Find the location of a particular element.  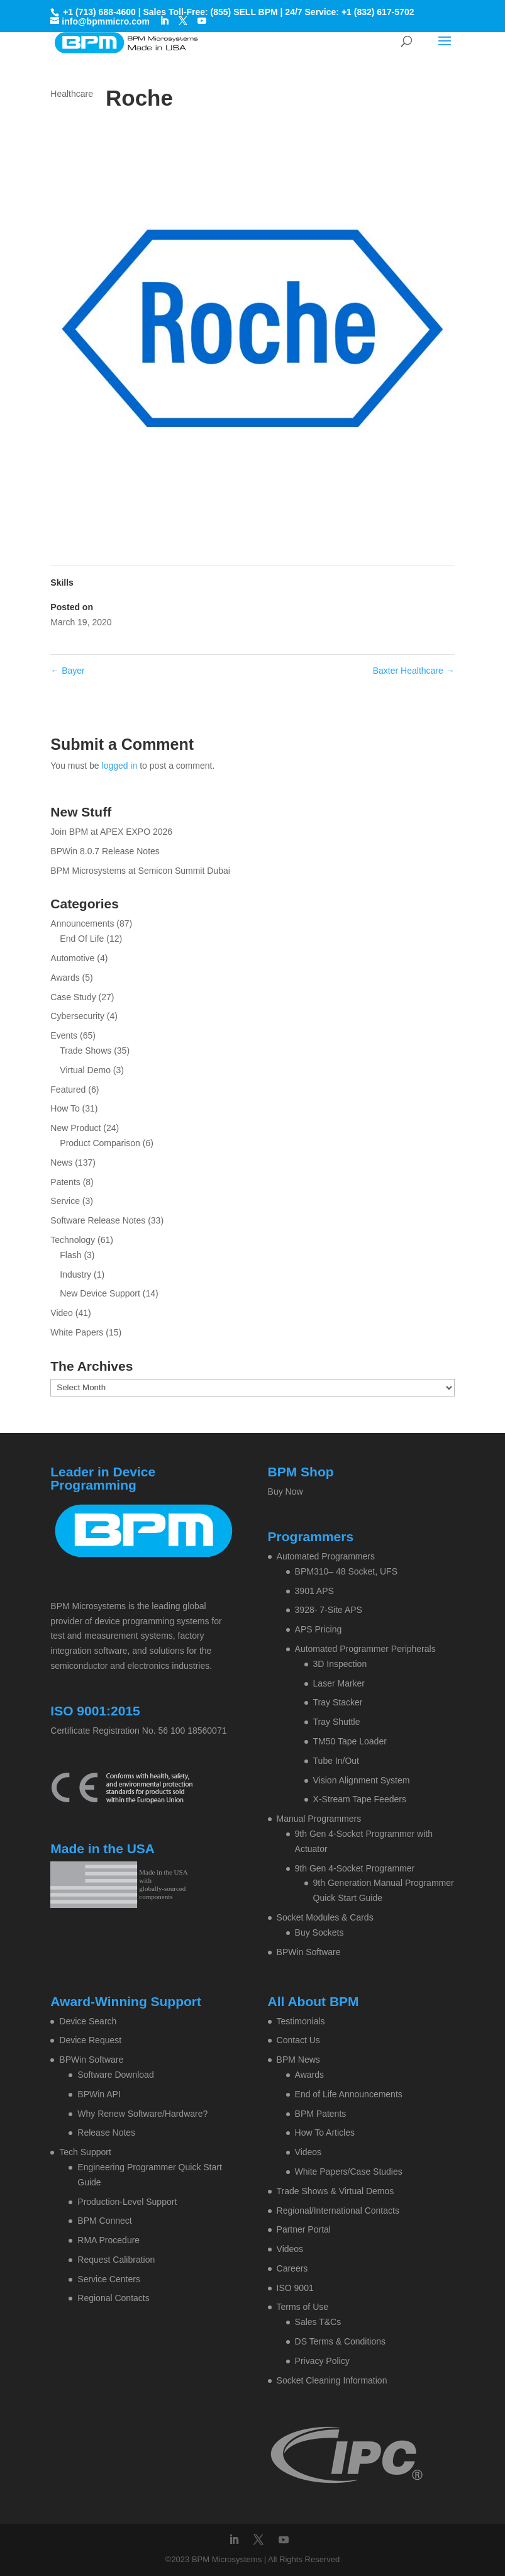

Privacy Policy is located at coordinates (322, 2361).